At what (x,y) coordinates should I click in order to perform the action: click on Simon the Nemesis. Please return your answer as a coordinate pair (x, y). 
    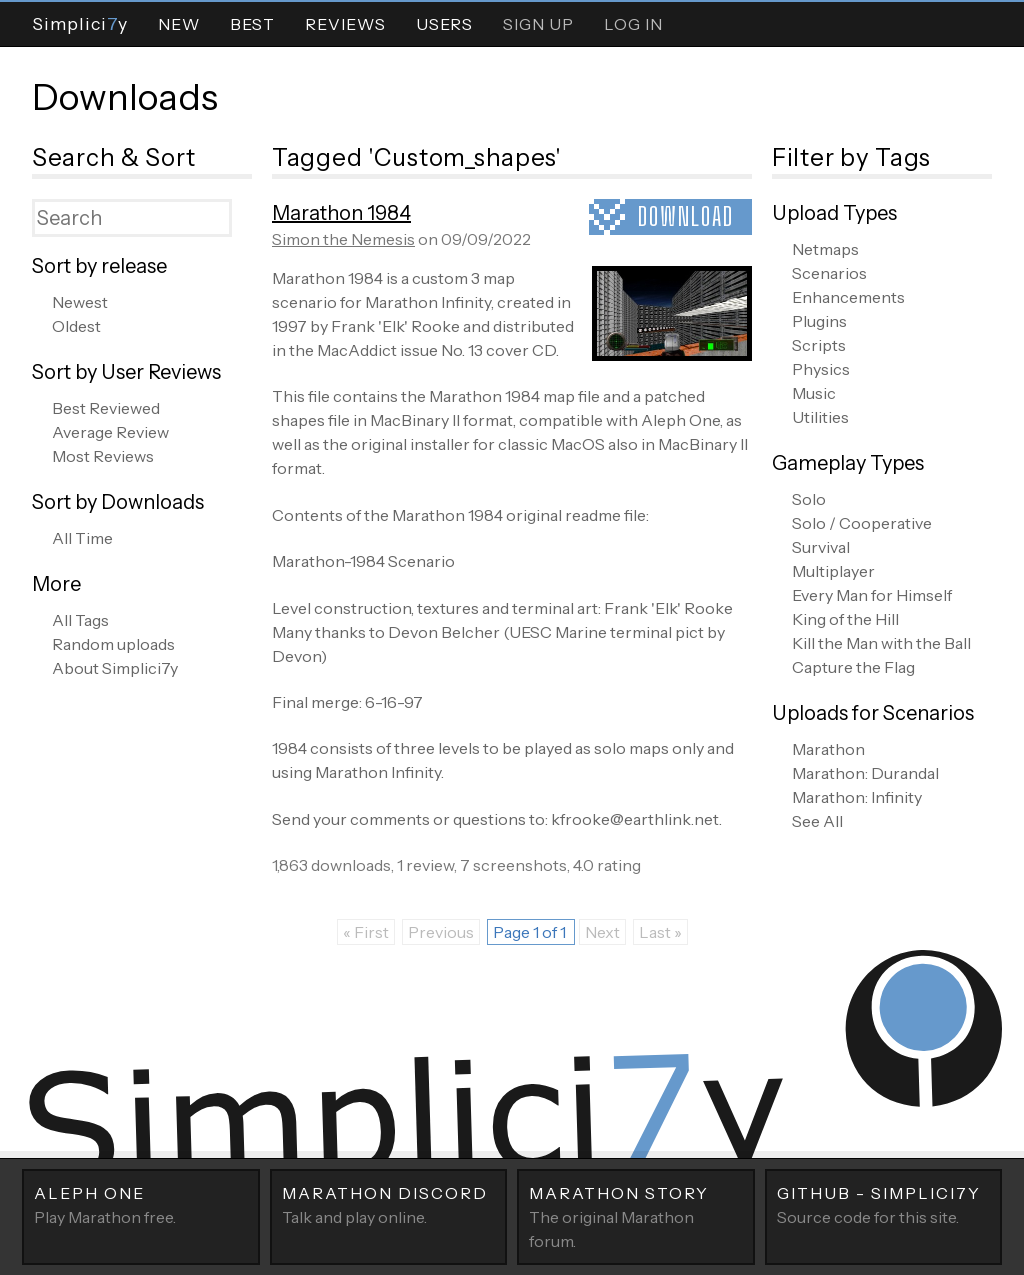
    Looking at the image, I should click on (343, 239).